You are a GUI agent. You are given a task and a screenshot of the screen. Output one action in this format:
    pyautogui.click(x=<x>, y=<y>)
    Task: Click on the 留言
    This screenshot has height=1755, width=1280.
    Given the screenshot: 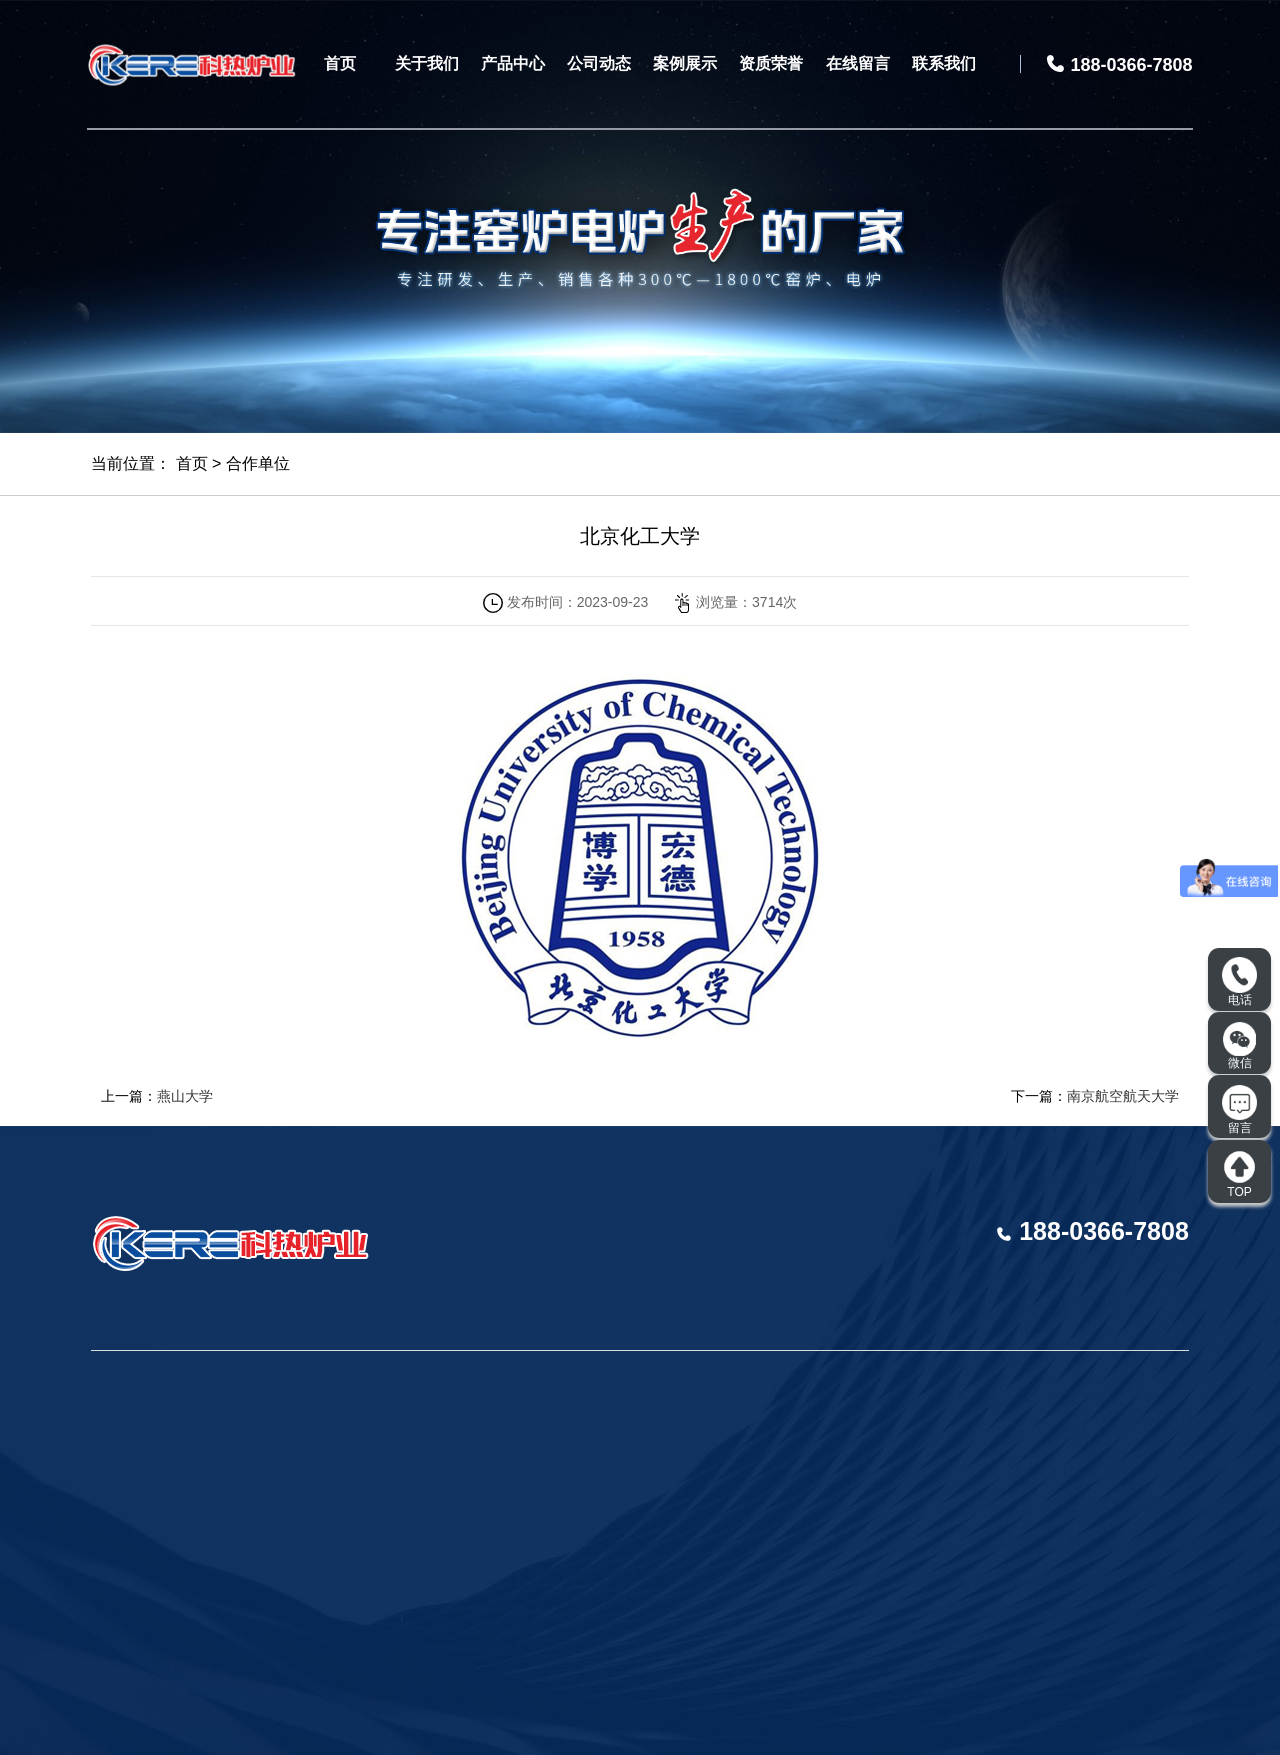 What is the action you would take?
    pyautogui.click(x=1239, y=1110)
    